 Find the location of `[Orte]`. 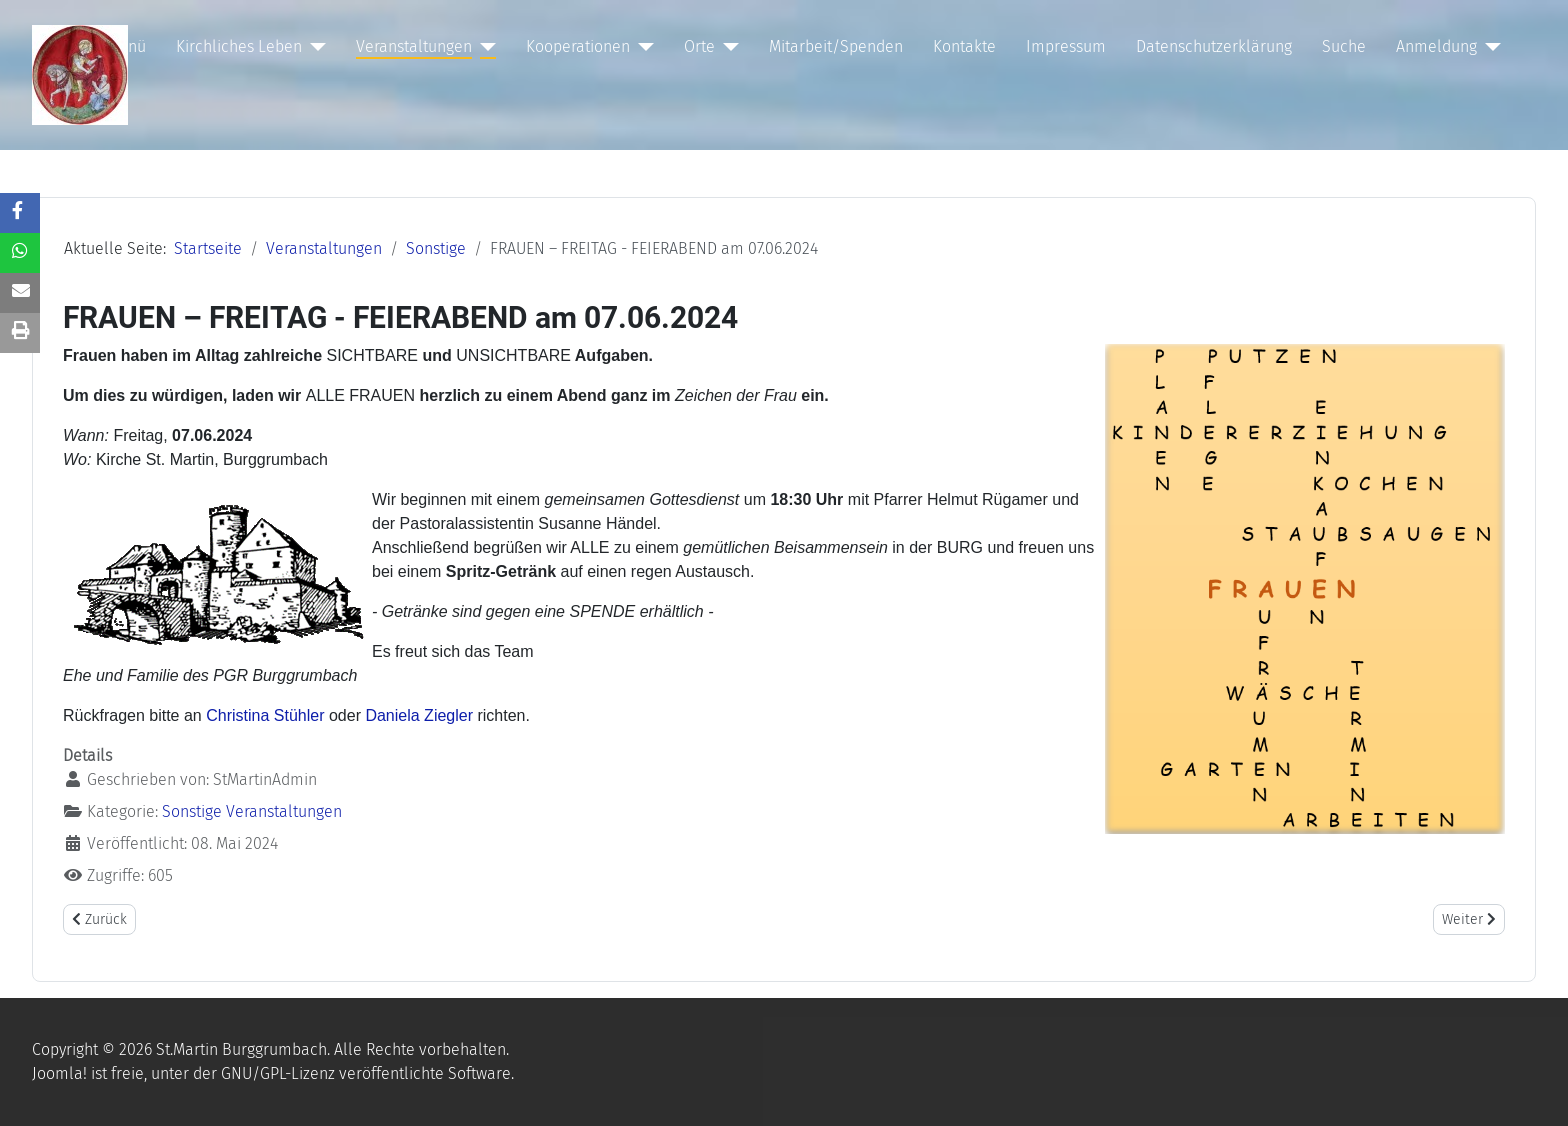

[Orte] is located at coordinates (727, 47).